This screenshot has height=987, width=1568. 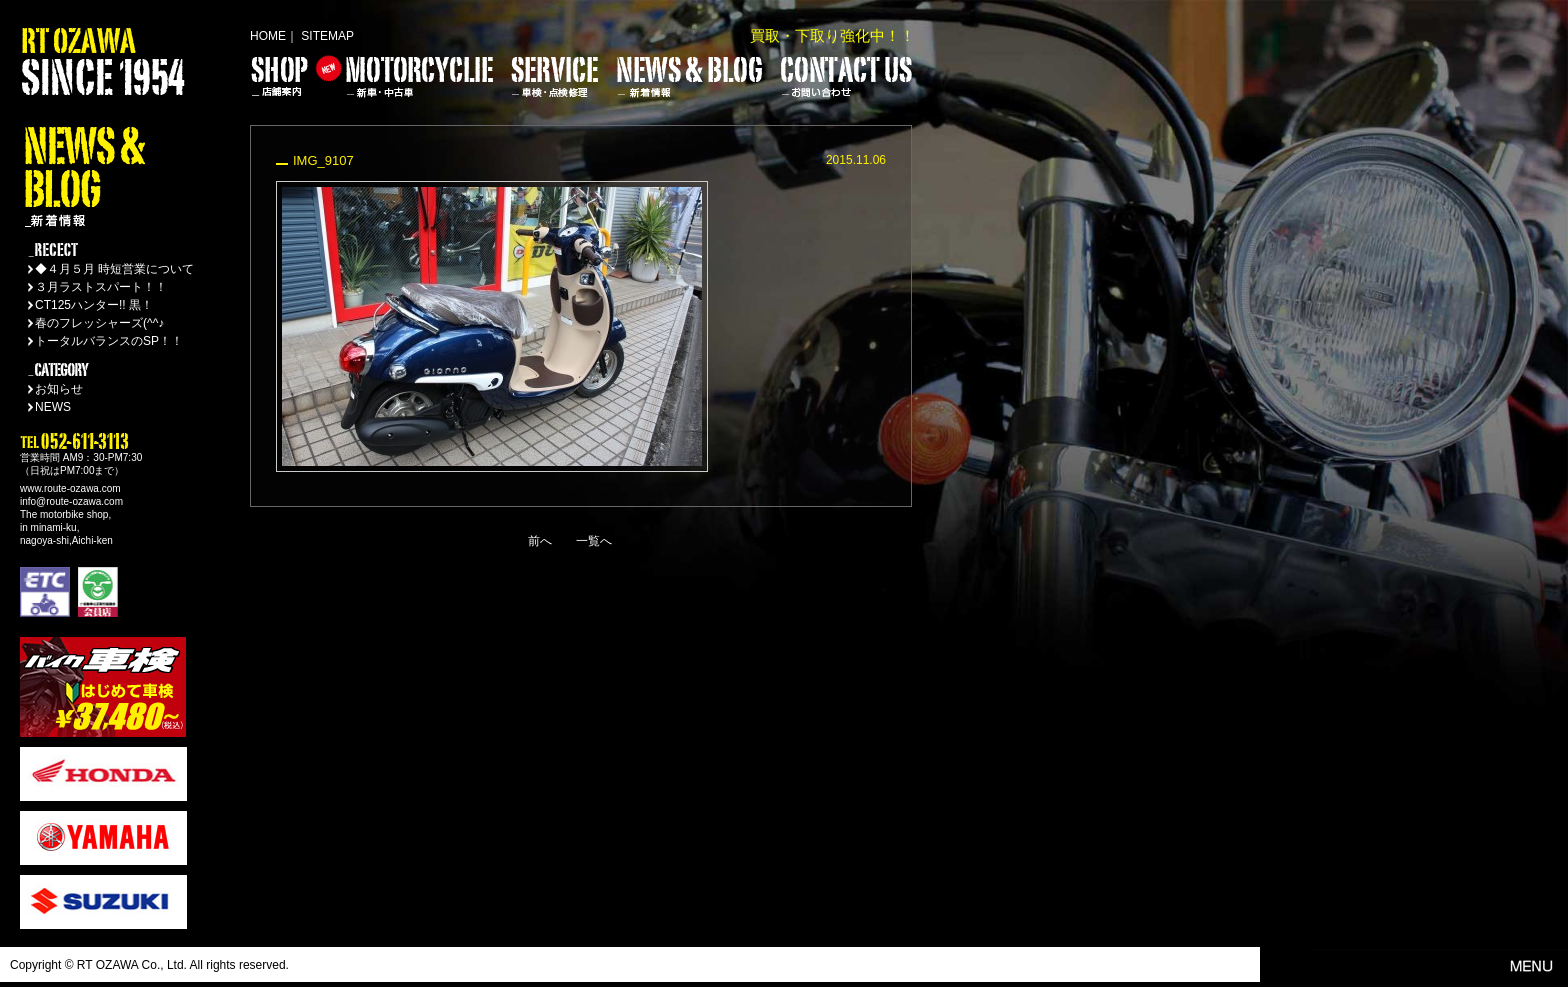 I want to click on CT125ハンター!! 黒！, so click(x=94, y=305).